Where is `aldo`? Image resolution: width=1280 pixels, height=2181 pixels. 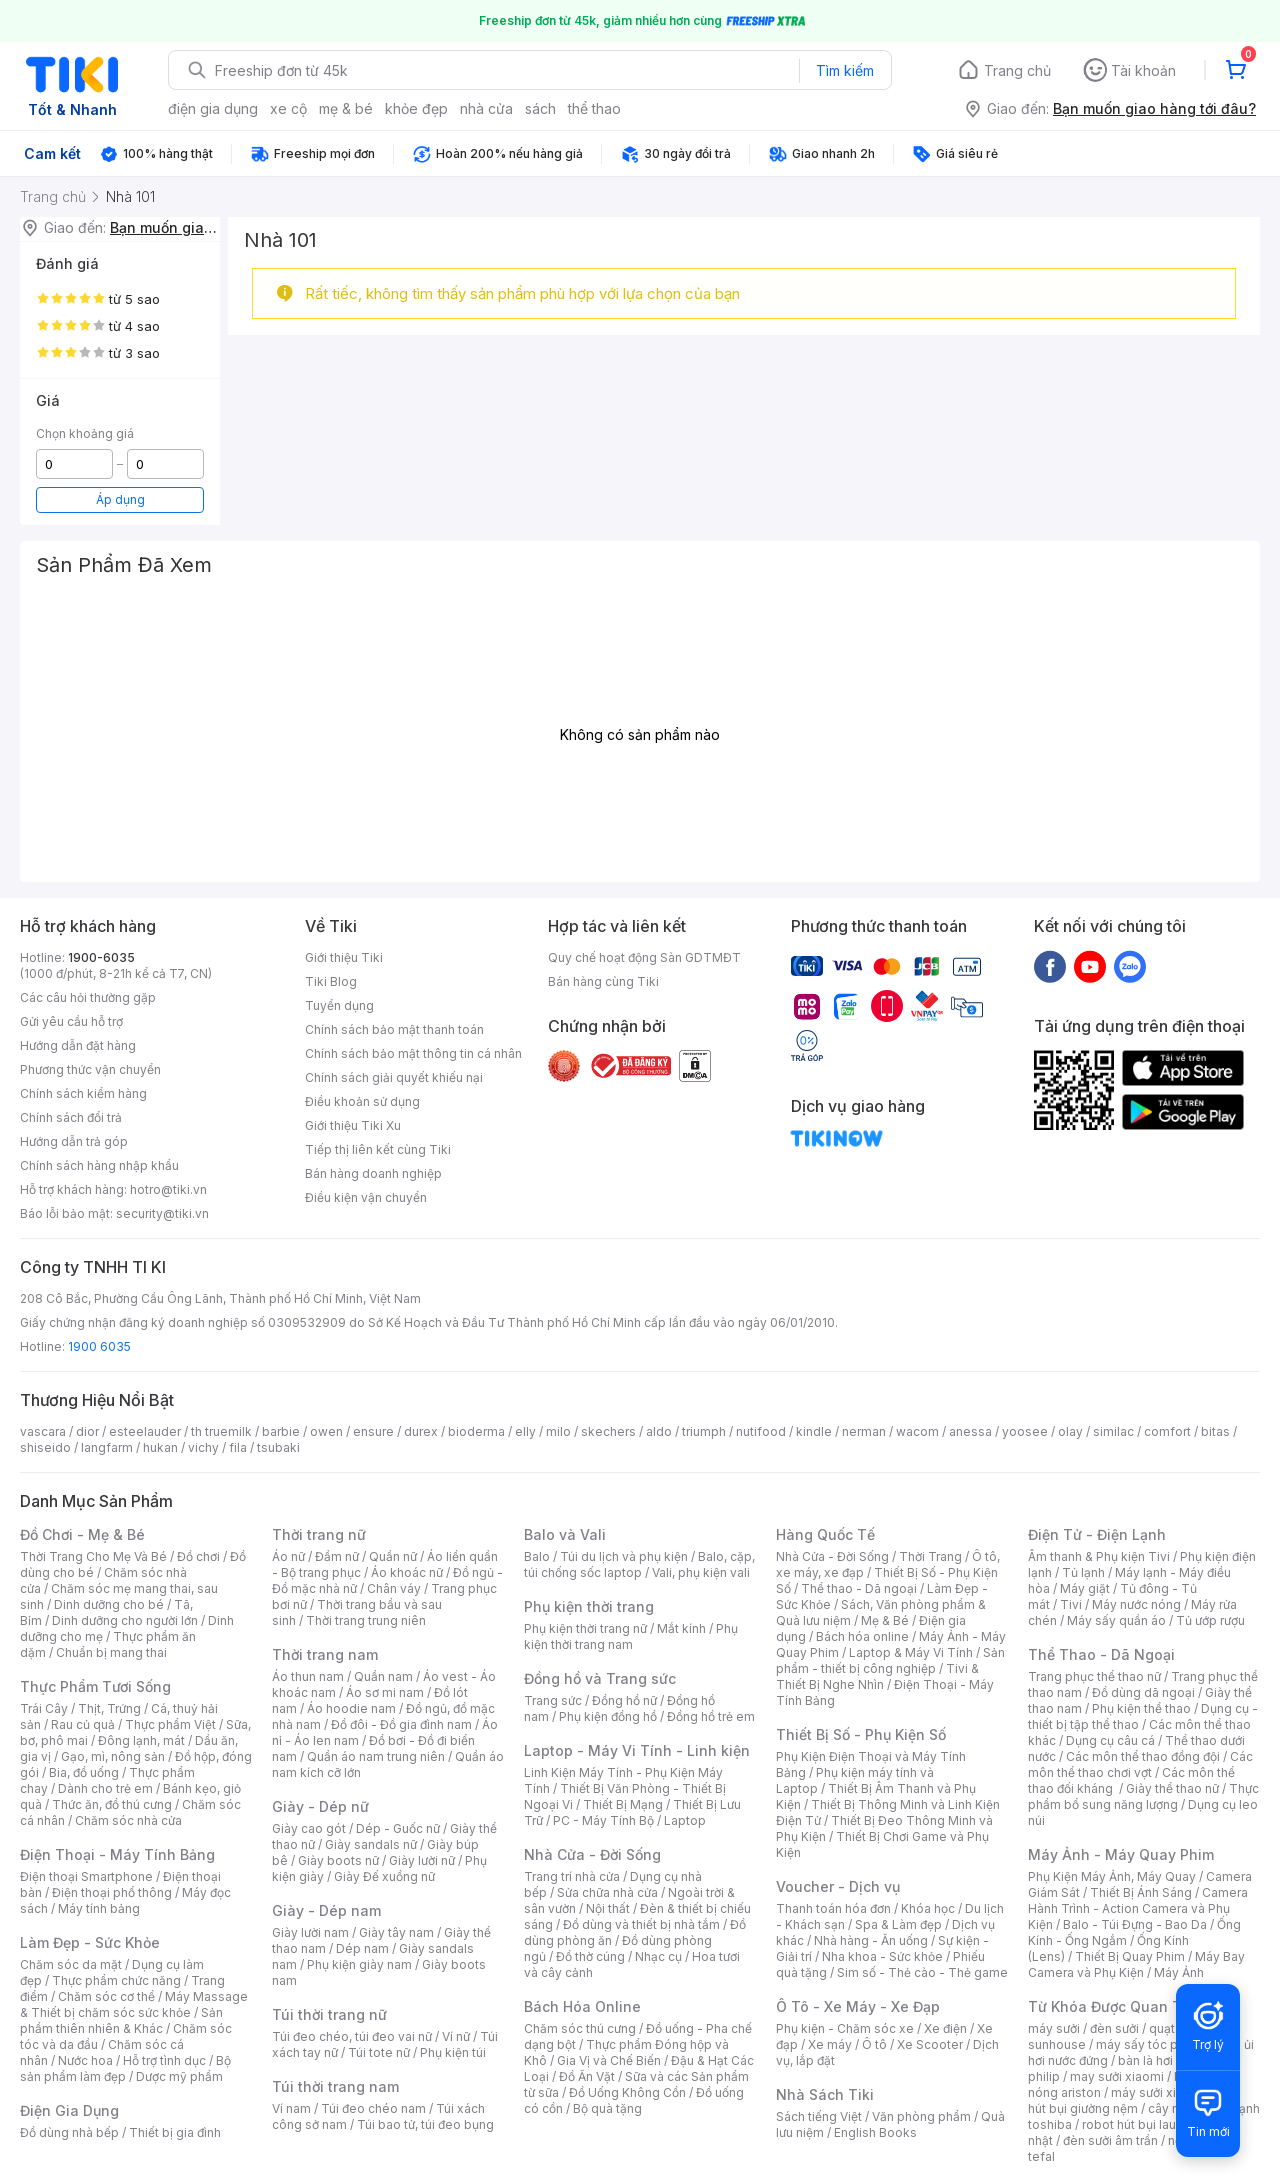
aldo is located at coordinates (659, 1431).